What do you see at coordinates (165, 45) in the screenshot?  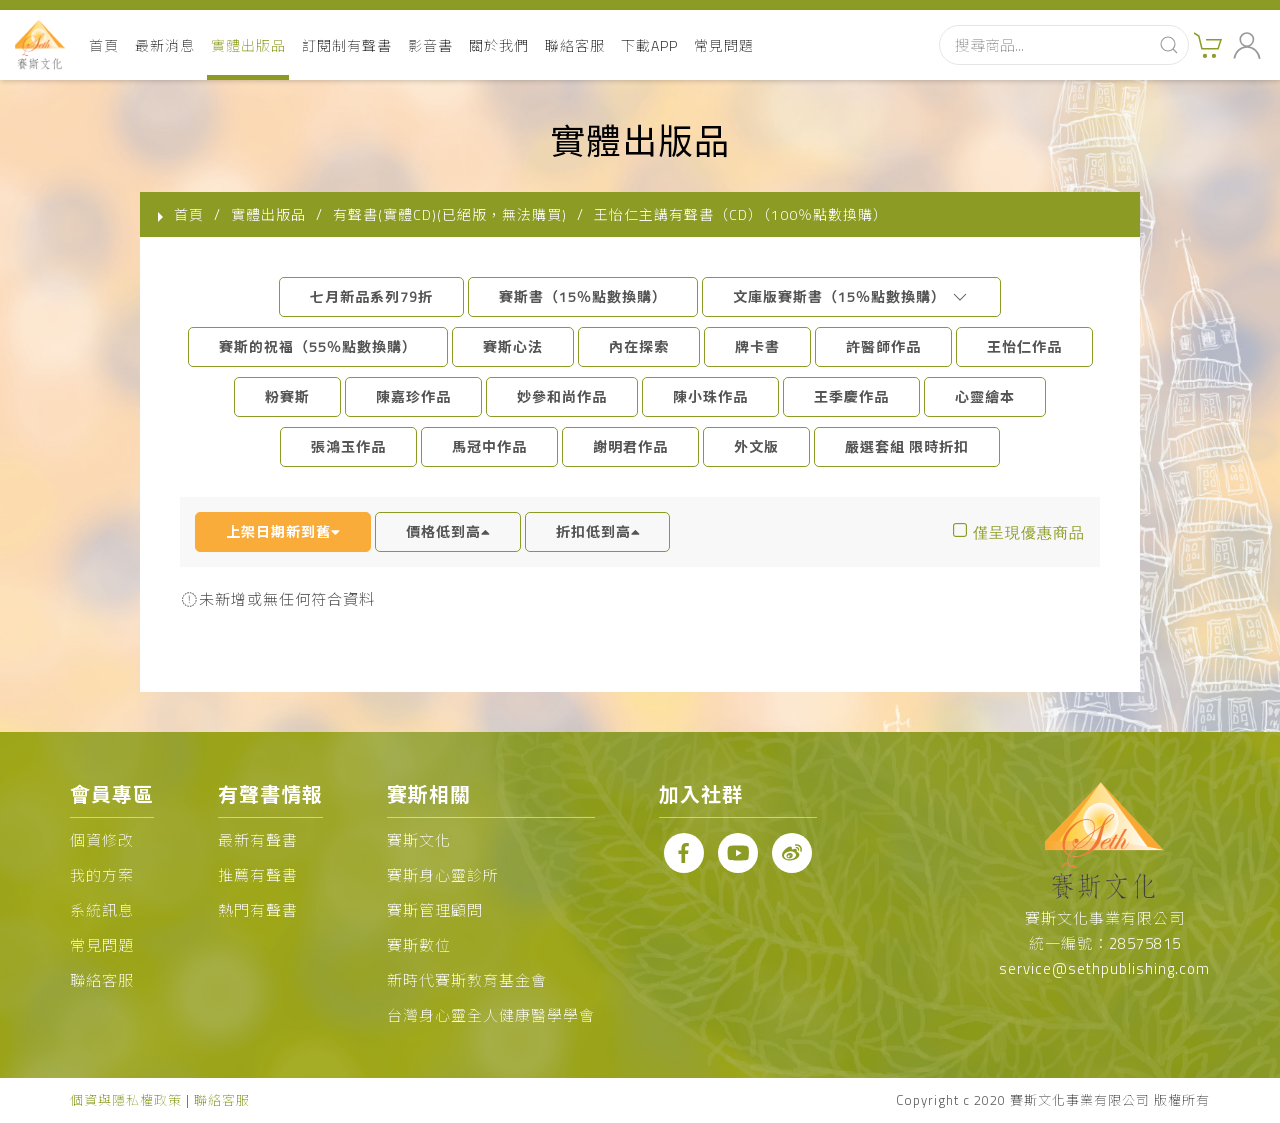 I see `最新消息` at bounding box center [165, 45].